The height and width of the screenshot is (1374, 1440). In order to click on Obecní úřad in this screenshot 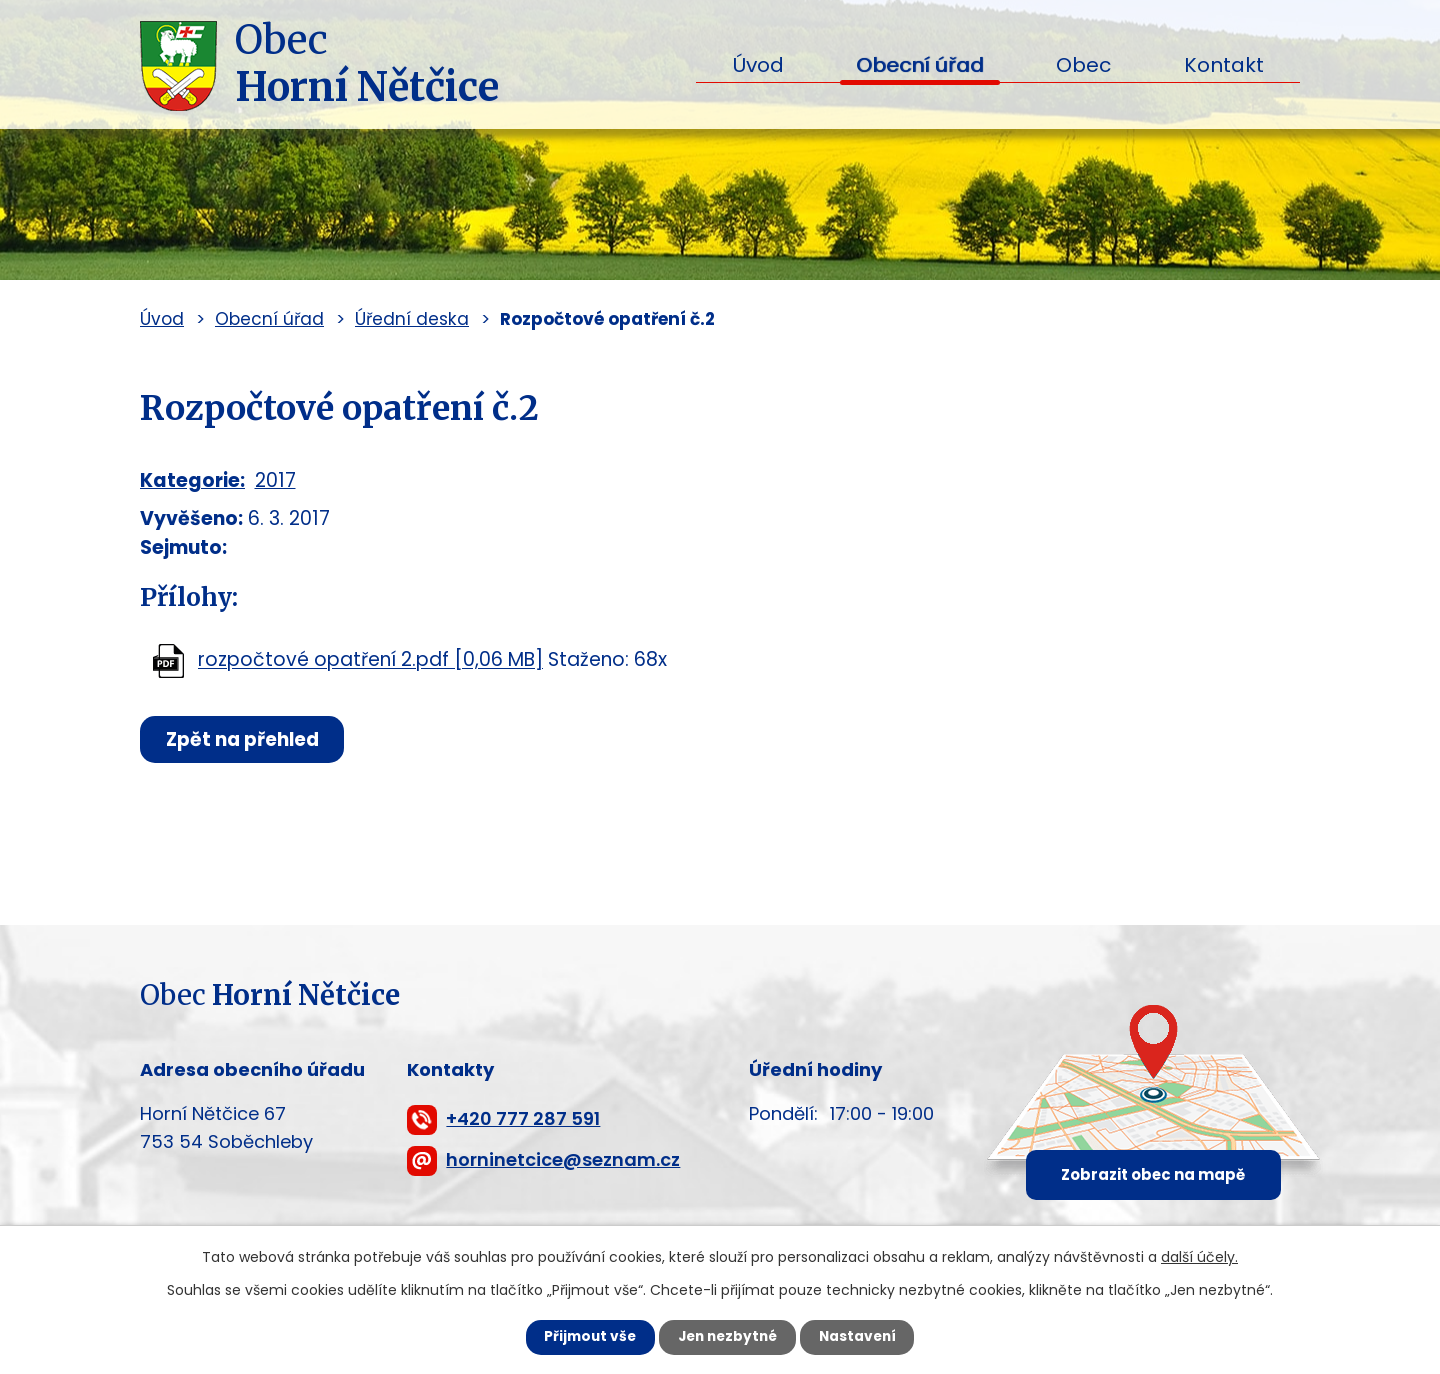, I will do `click(920, 65)`.